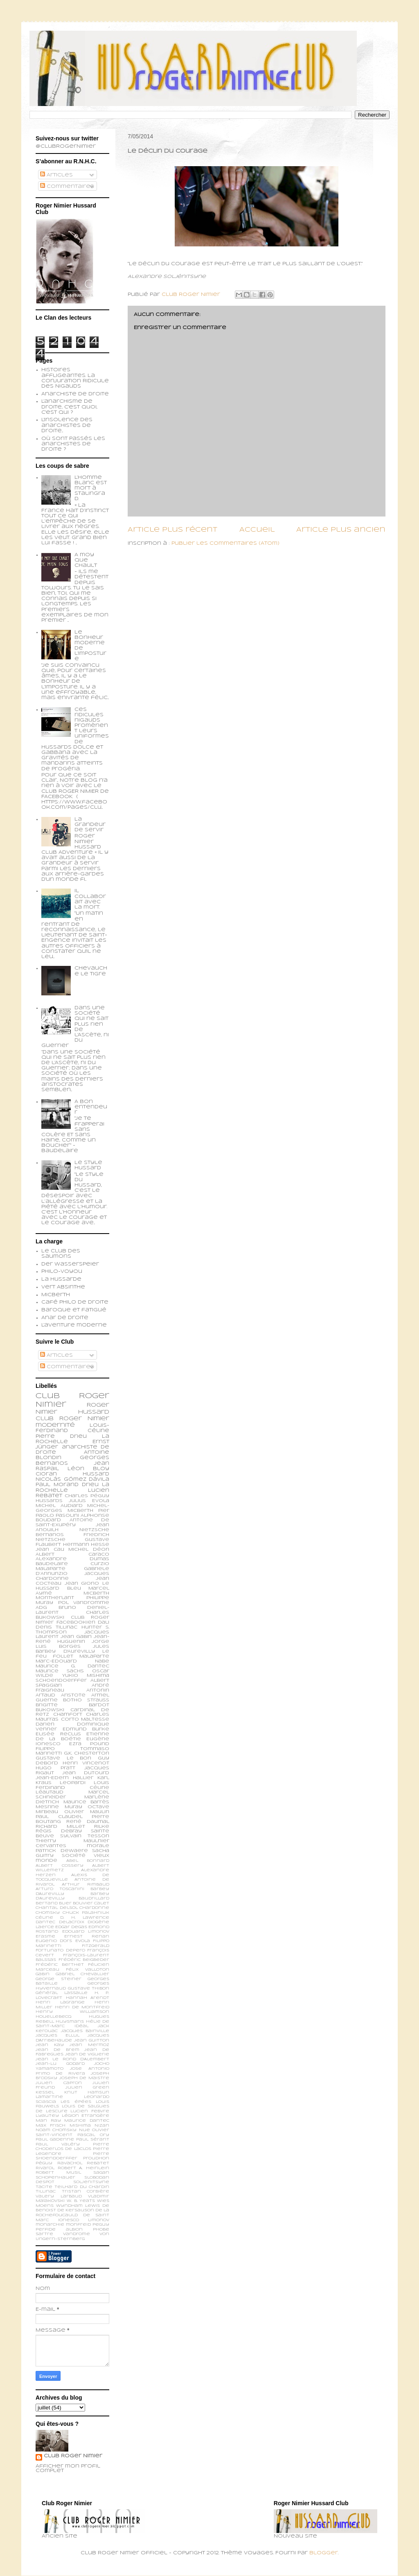 This screenshot has height=2576, width=419. What do you see at coordinates (85, 1773) in the screenshot?
I see `Jean Dutourd` at bounding box center [85, 1773].